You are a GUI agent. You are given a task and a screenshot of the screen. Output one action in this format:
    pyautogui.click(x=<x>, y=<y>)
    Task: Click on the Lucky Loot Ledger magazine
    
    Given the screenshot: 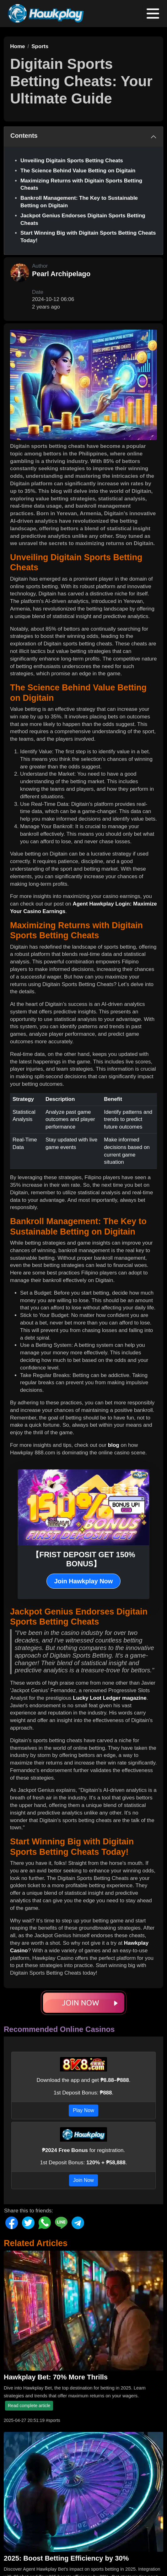 What is the action you would take?
    pyautogui.click(x=109, y=1698)
    